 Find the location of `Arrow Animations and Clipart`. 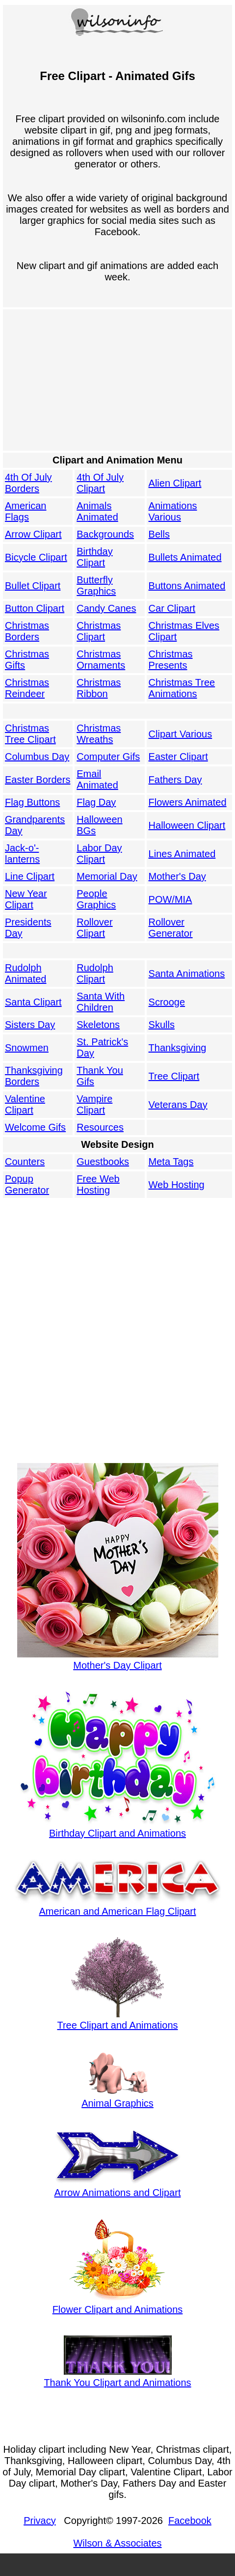

Arrow Animations and Clipart is located at coordinates (118, 2187).